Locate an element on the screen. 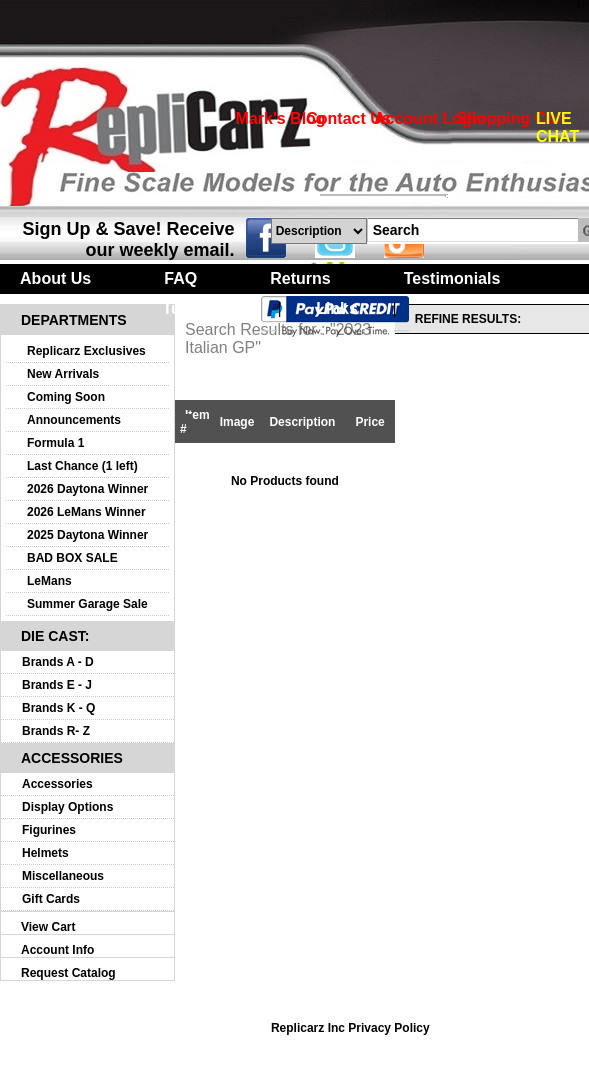 The height and width of the screenshot is (1087, 589). Turntables is located at coordinates (202, 308).